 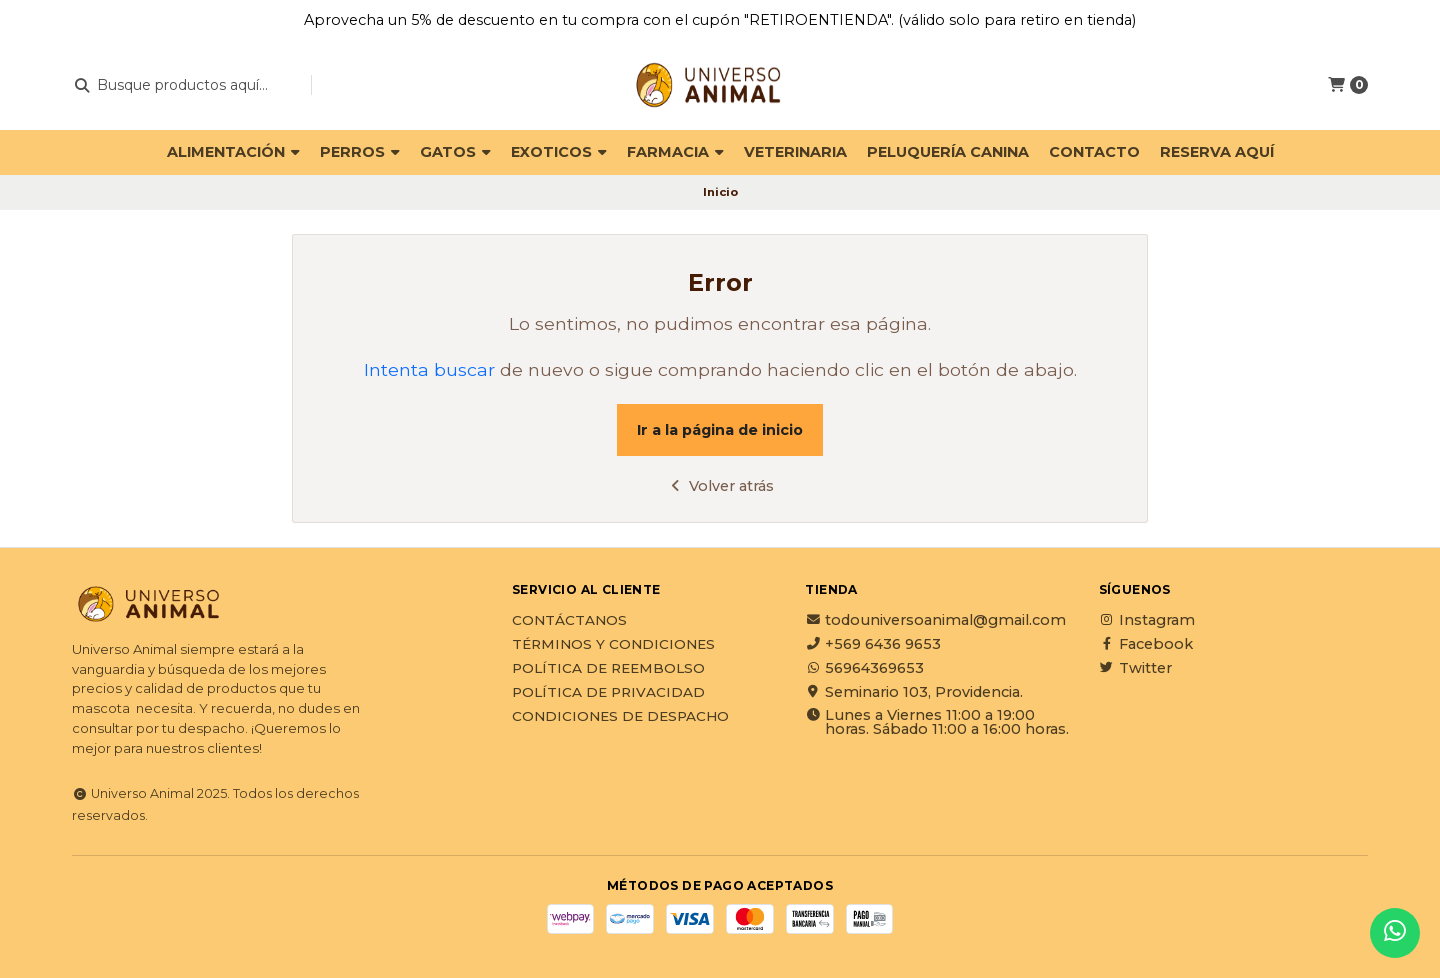 I want to click on Contáctanos, so click(x=569, y=621).